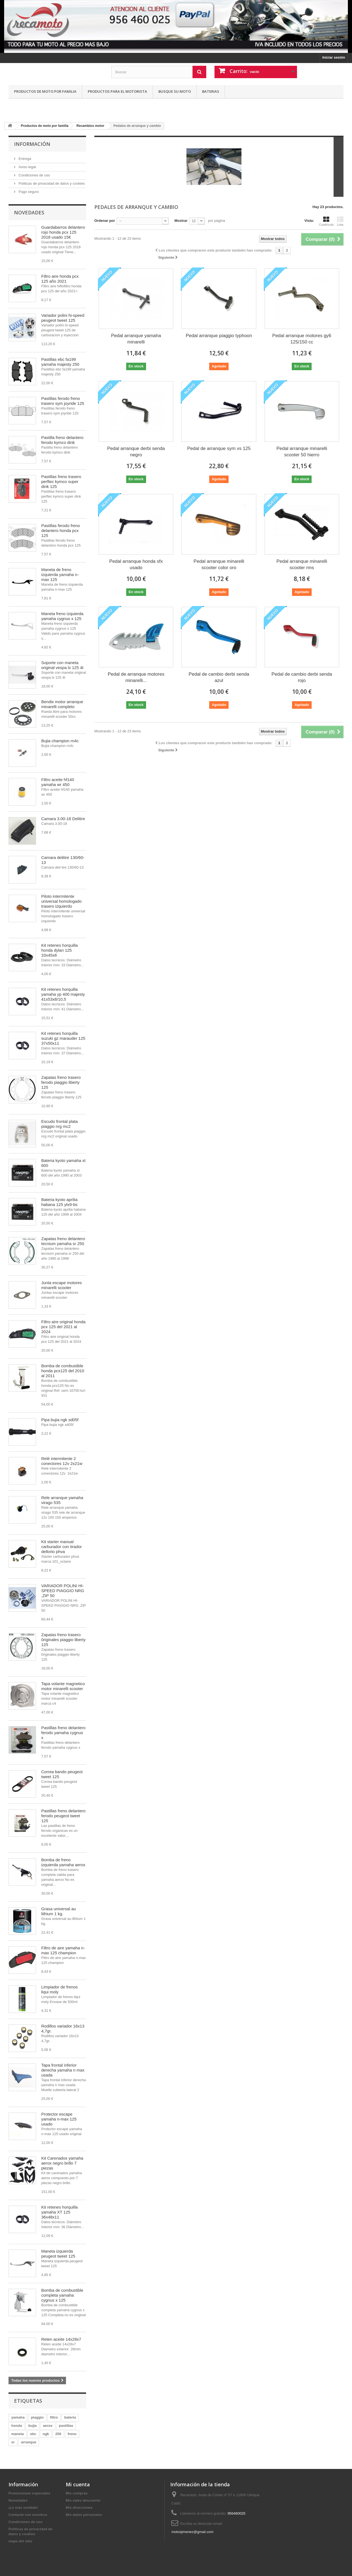  What do you see at coordinates (62, 1370) in the screenshot?
I see `Bomba de combustible honda pcx125 del 2010 al 2011` at bounding box center [62, 1370].